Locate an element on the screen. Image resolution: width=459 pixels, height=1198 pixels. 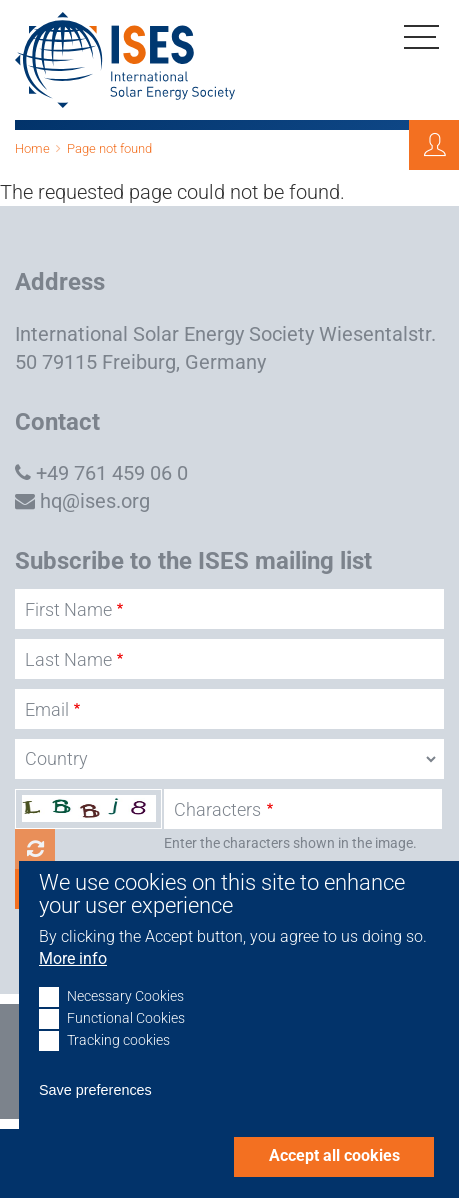
Save preferences is located at coordinates (95, 1114).